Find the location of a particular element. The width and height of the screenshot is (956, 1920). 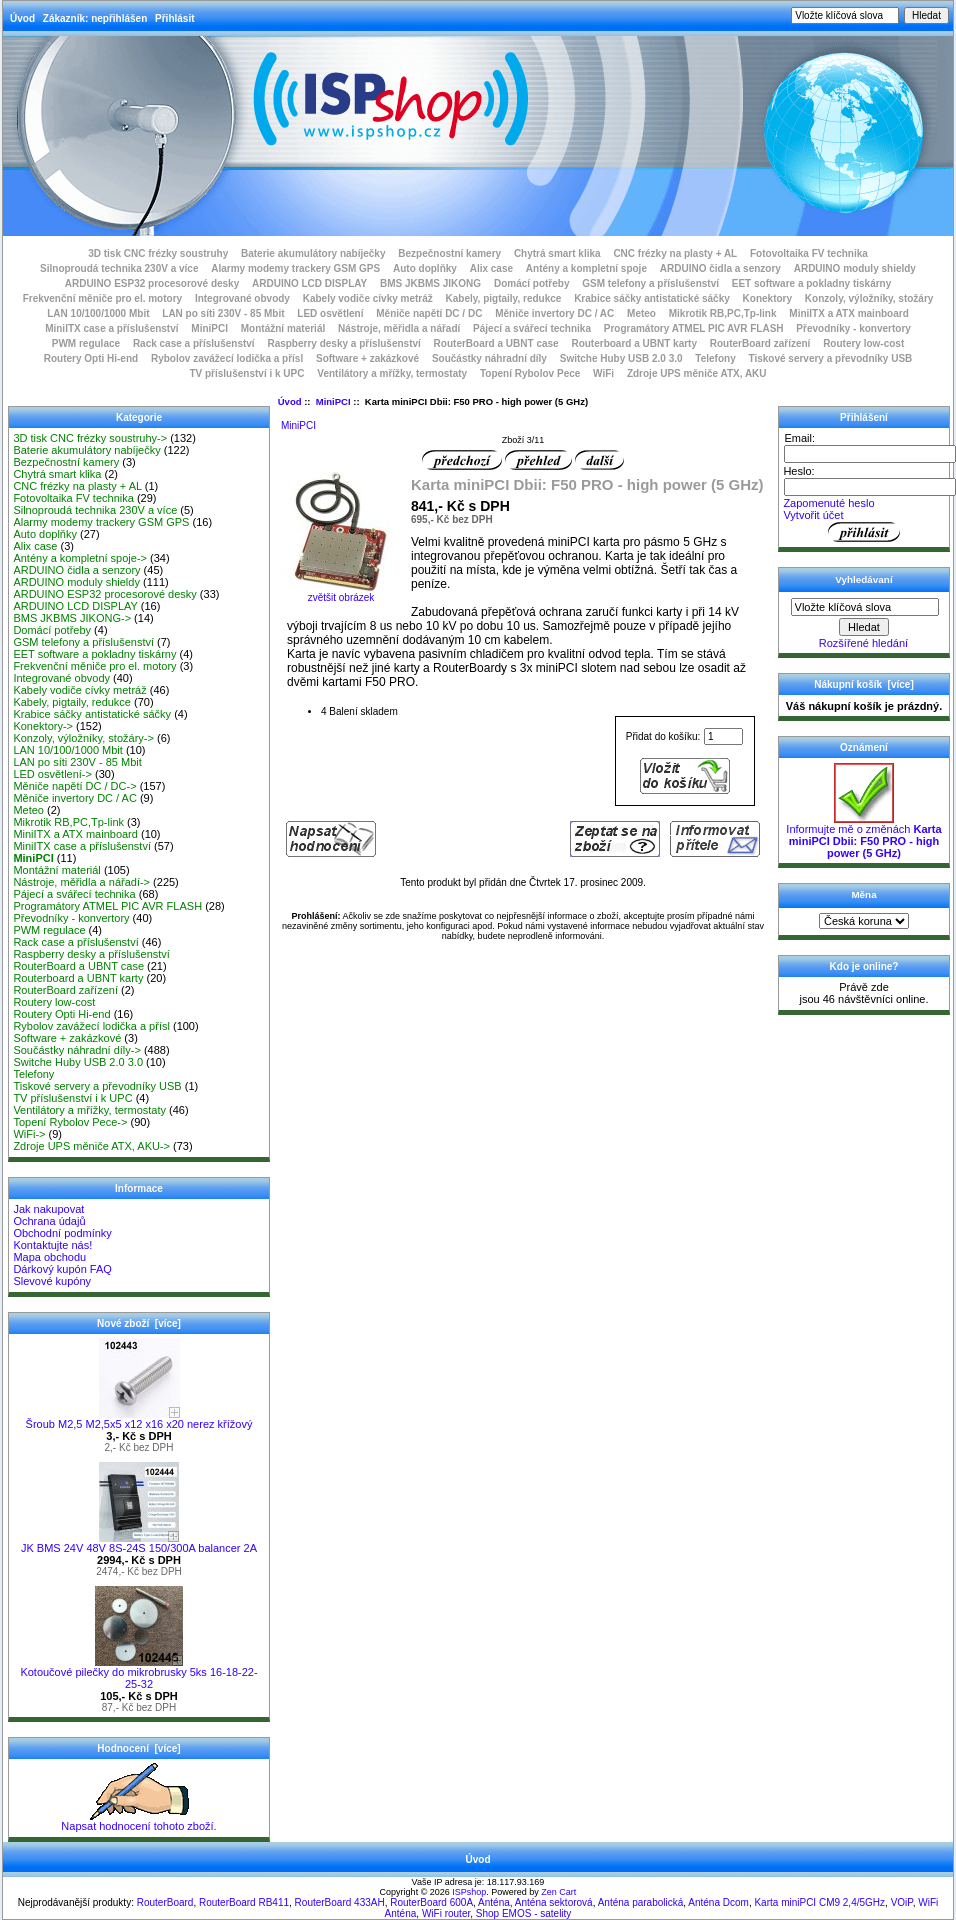

3D tisk CNC frézky soustruhy-> is located at coordinates (90, 438).